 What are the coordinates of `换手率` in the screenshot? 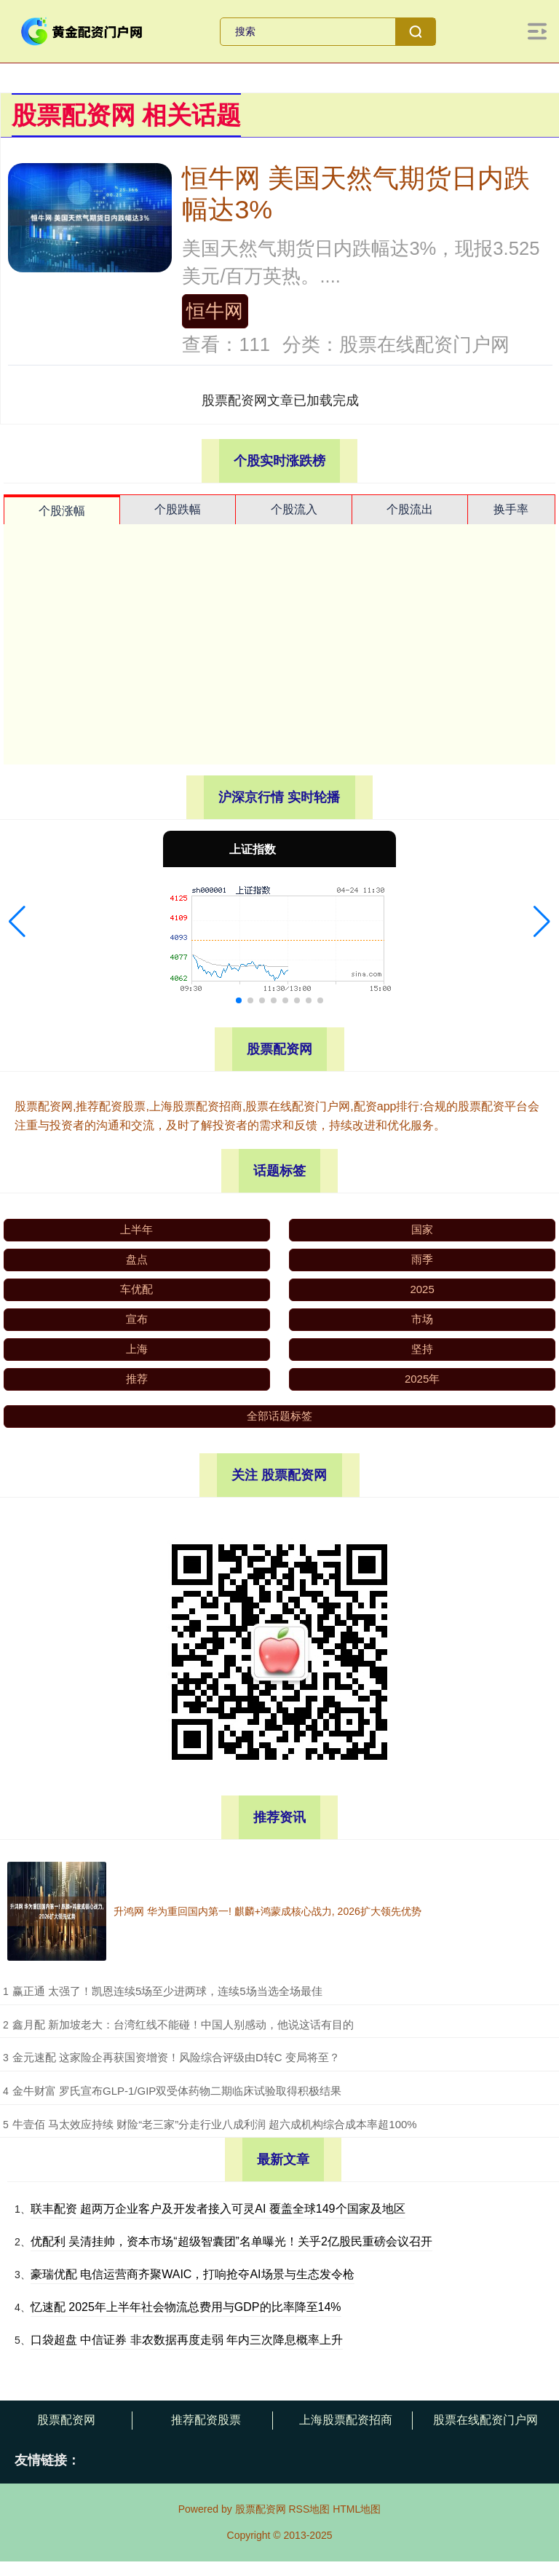 It's located at (510, 509).